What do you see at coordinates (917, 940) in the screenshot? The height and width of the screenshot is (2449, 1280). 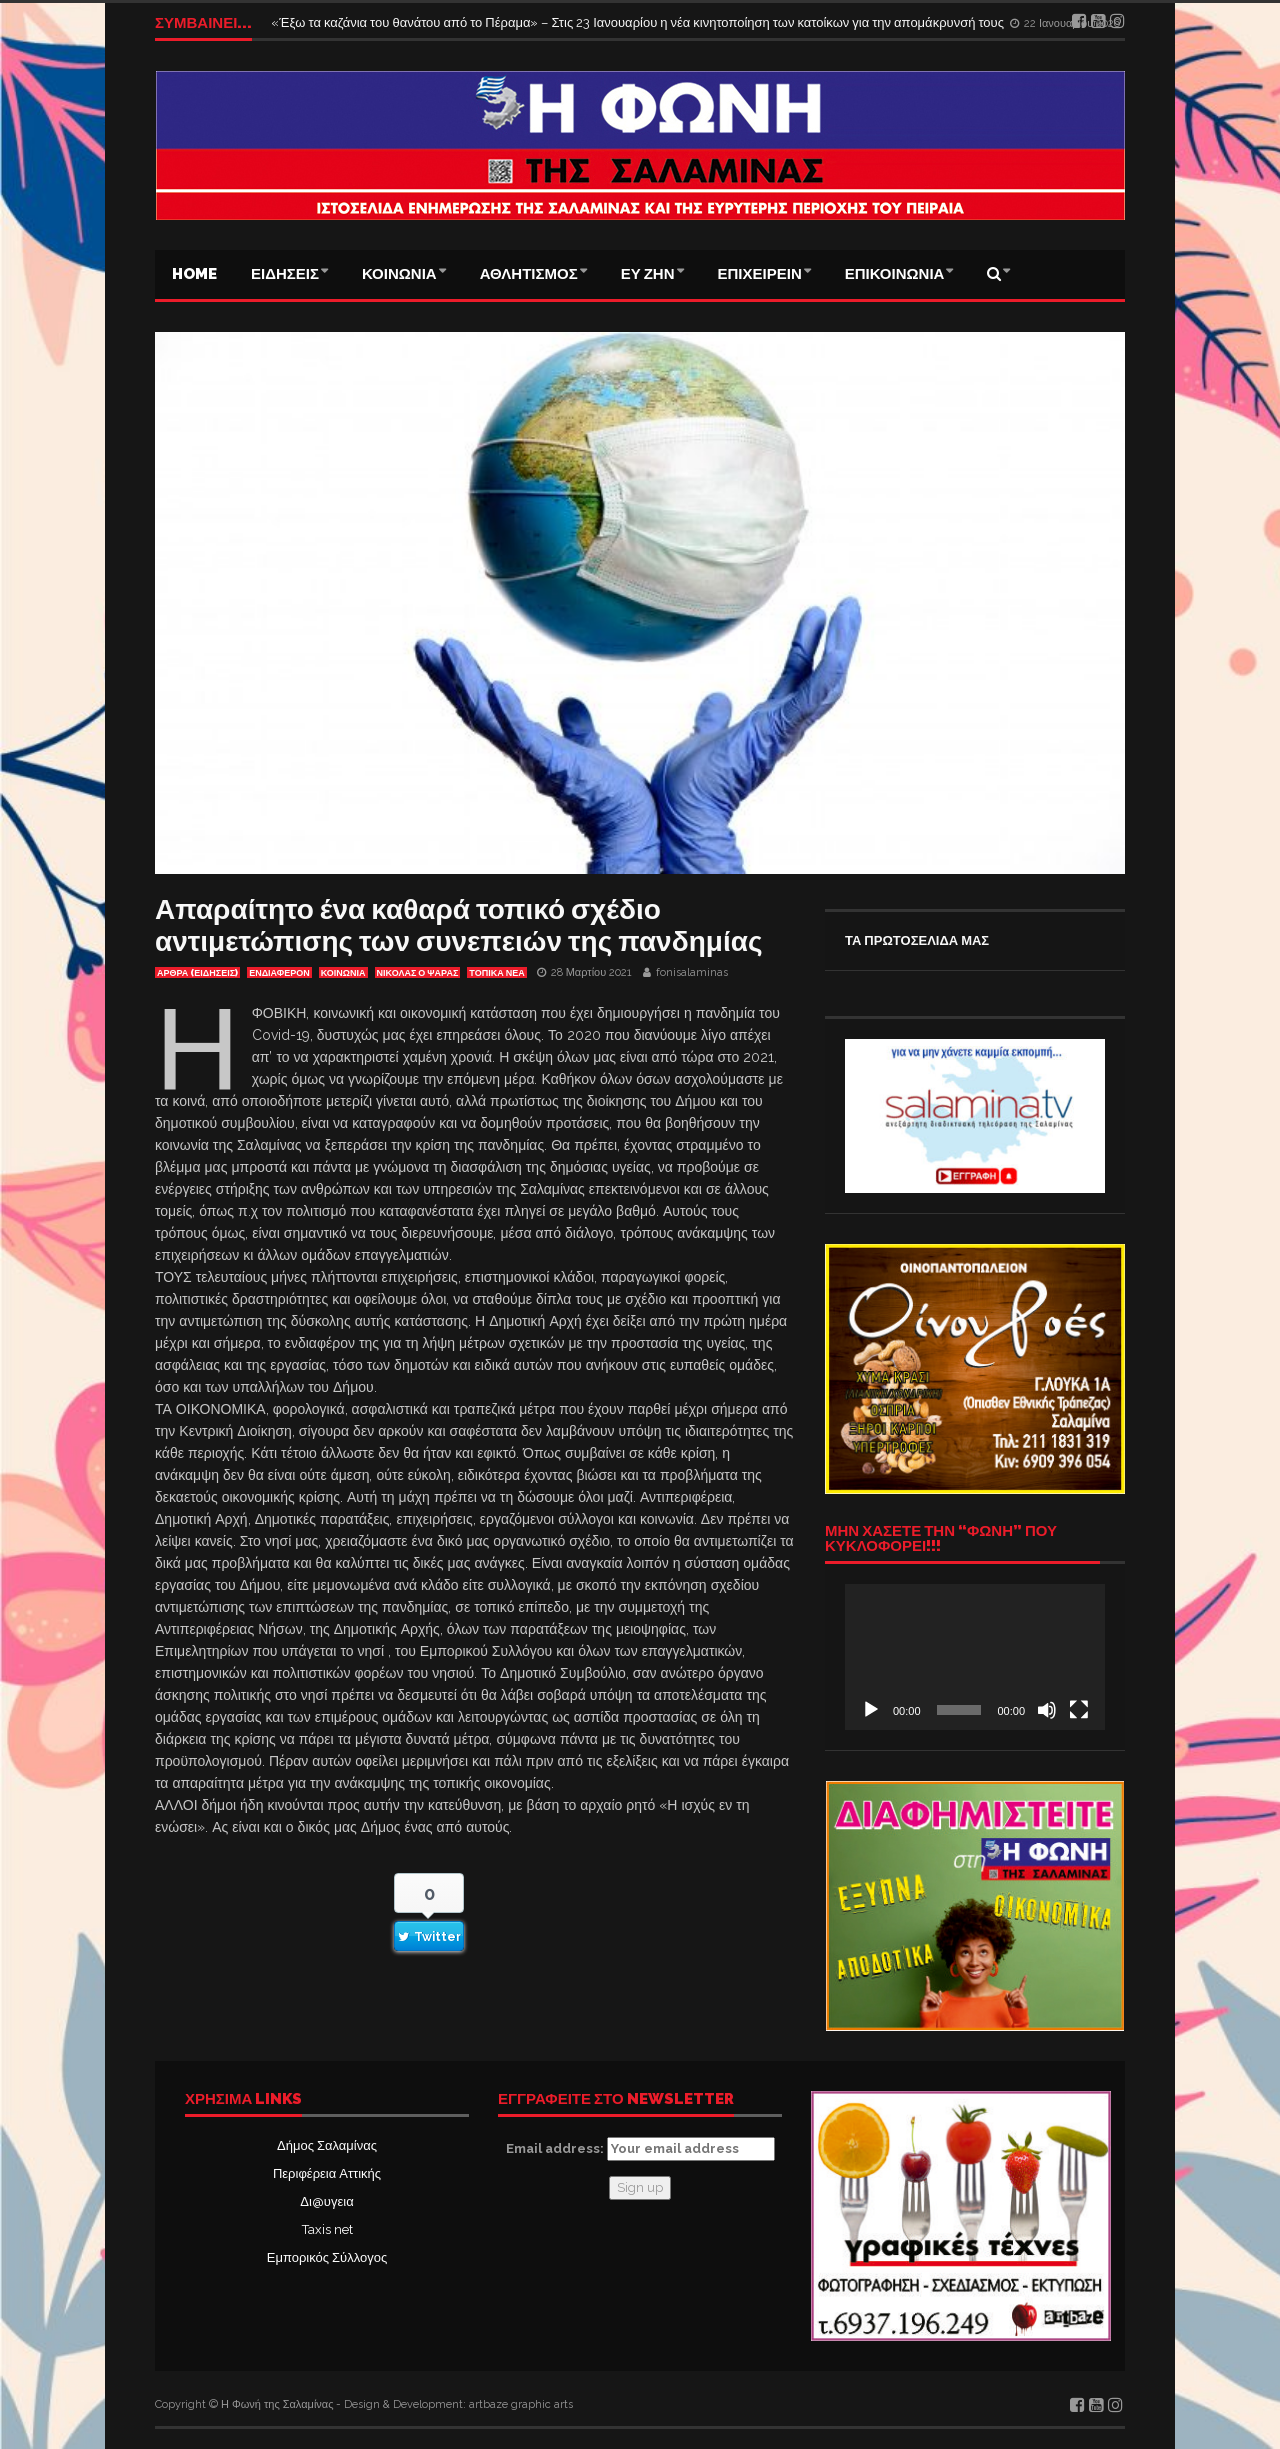 I see `ΤΑ ΠΡΩΤΟΣΕΛΙΔΑ ΜΑΣ` at bounding box center [917, 940].